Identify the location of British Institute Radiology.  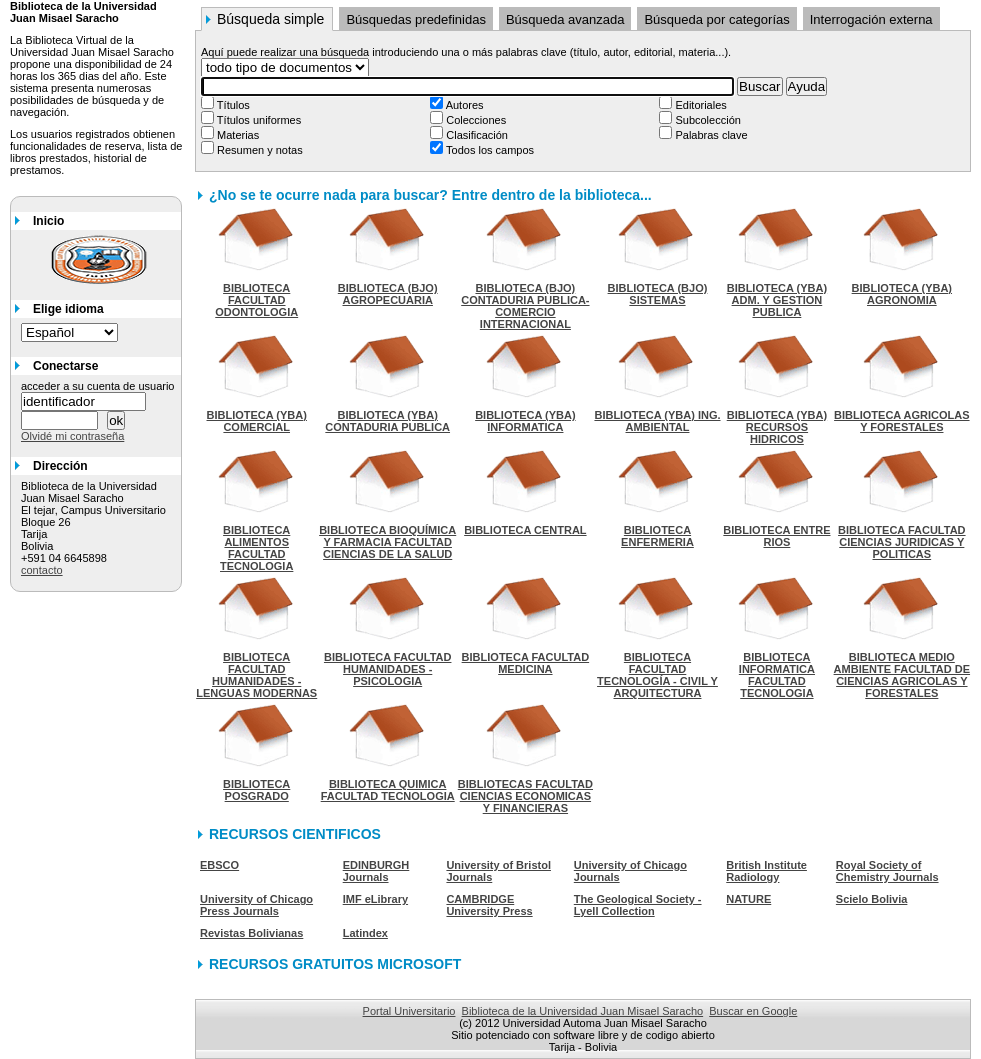
(766, 871).